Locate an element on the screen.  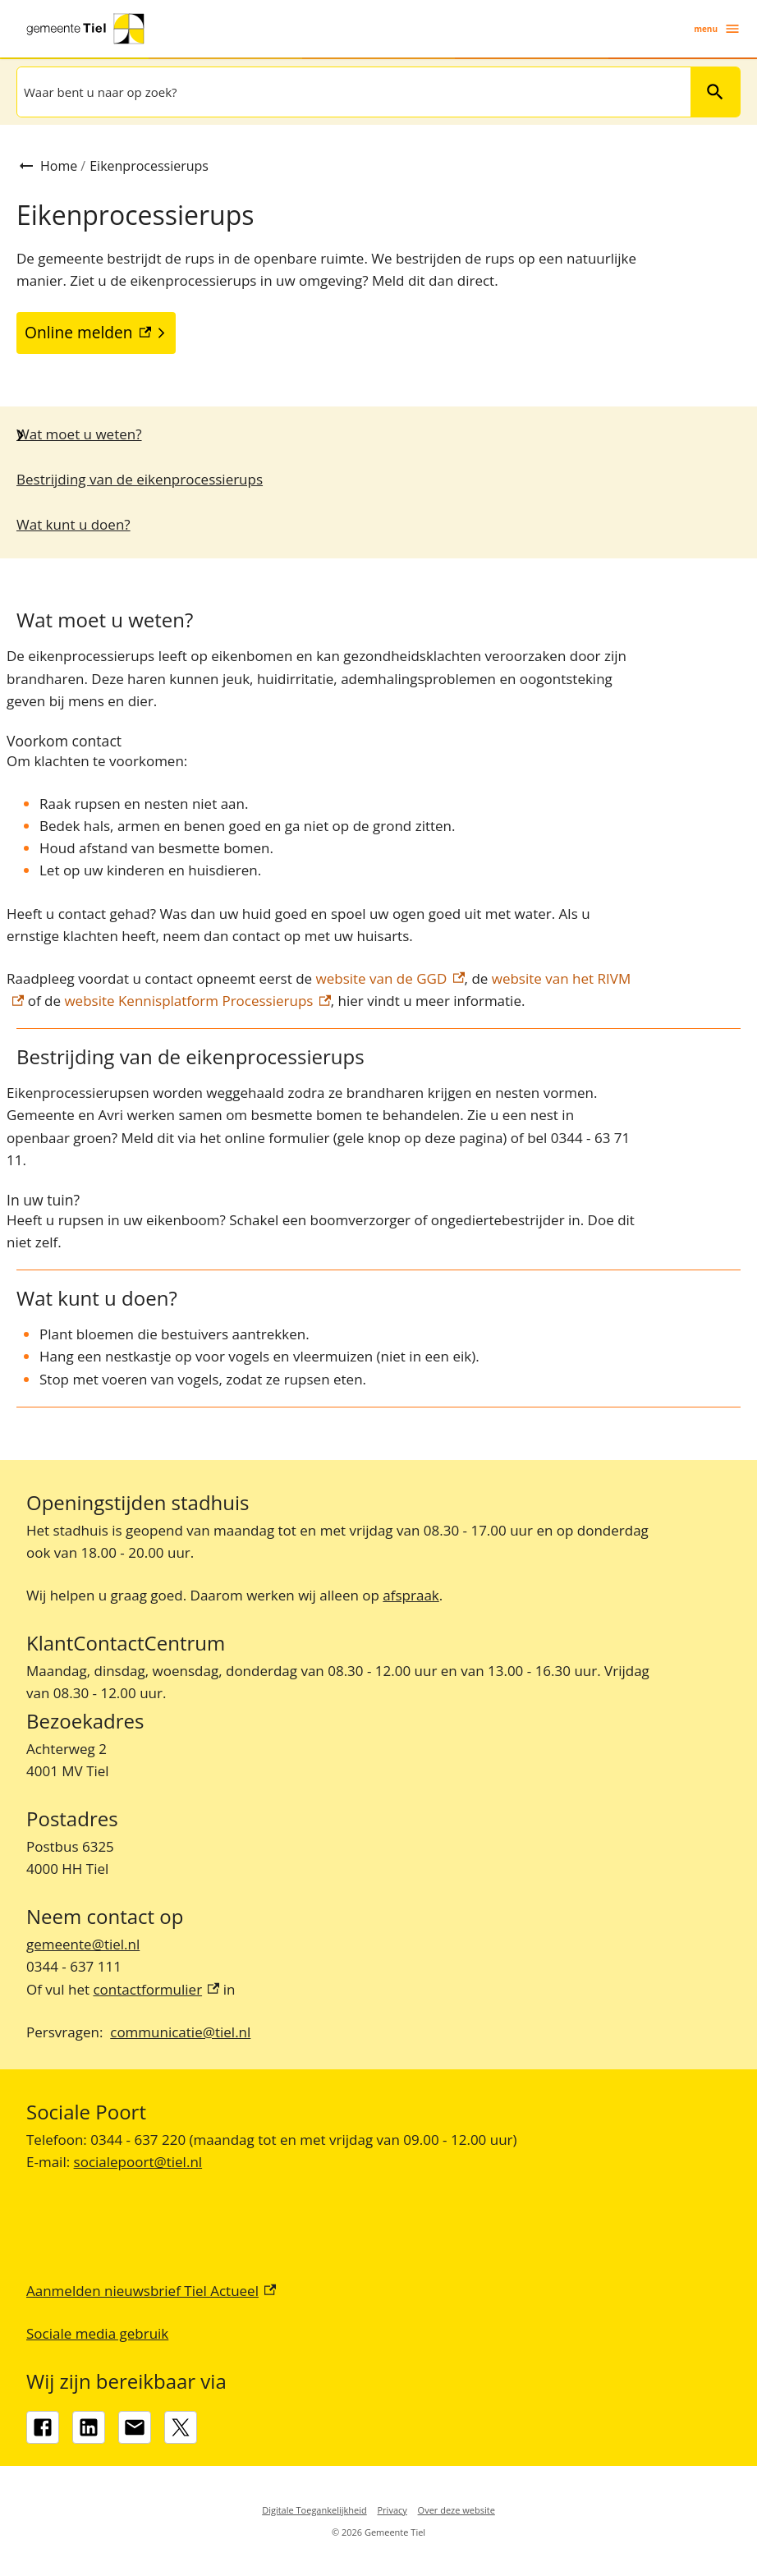
Wat moet u weten? is located at coordinates (79, 434).